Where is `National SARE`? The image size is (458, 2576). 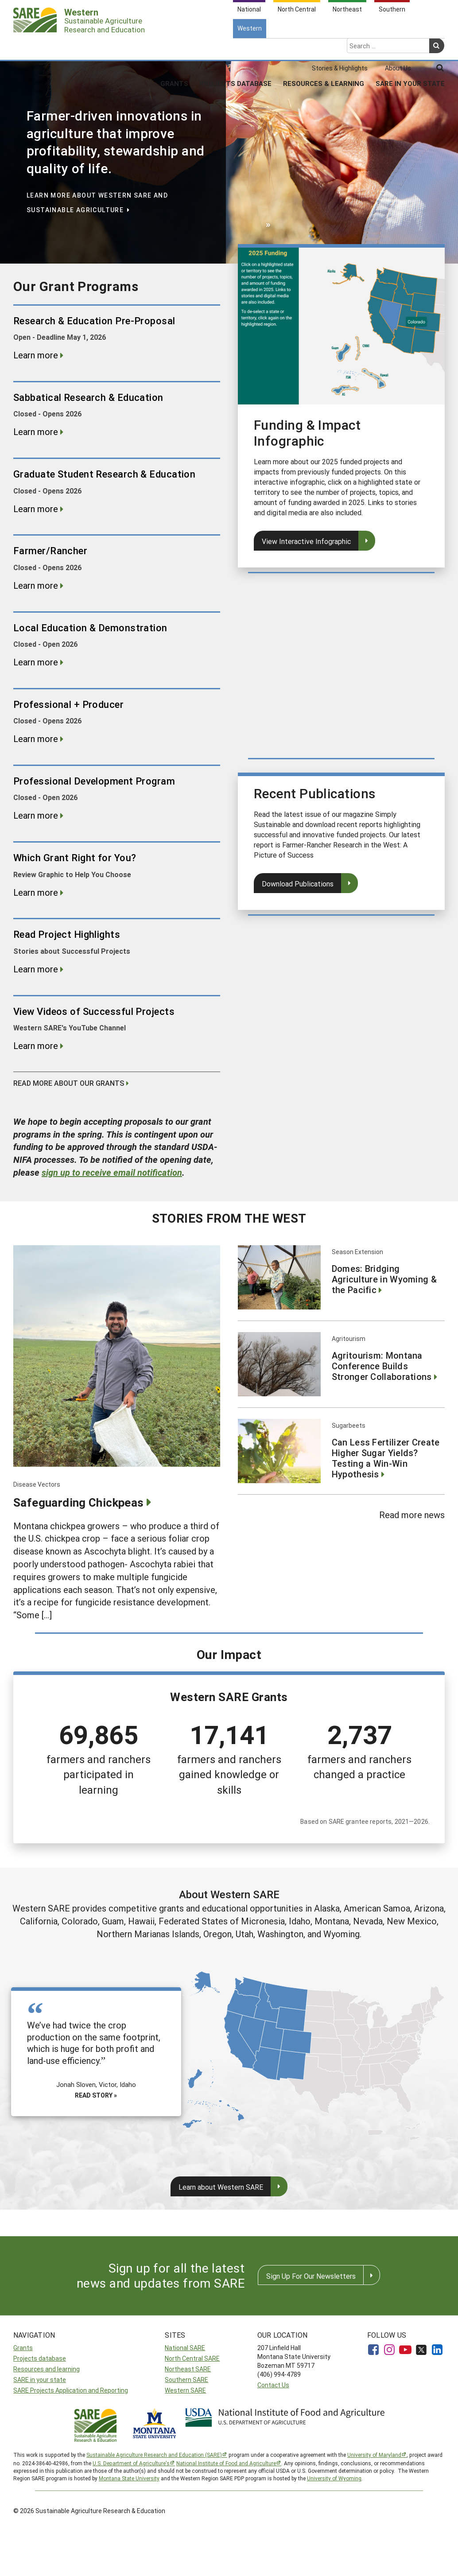
National SARE is located at coordinates (185, 2347).